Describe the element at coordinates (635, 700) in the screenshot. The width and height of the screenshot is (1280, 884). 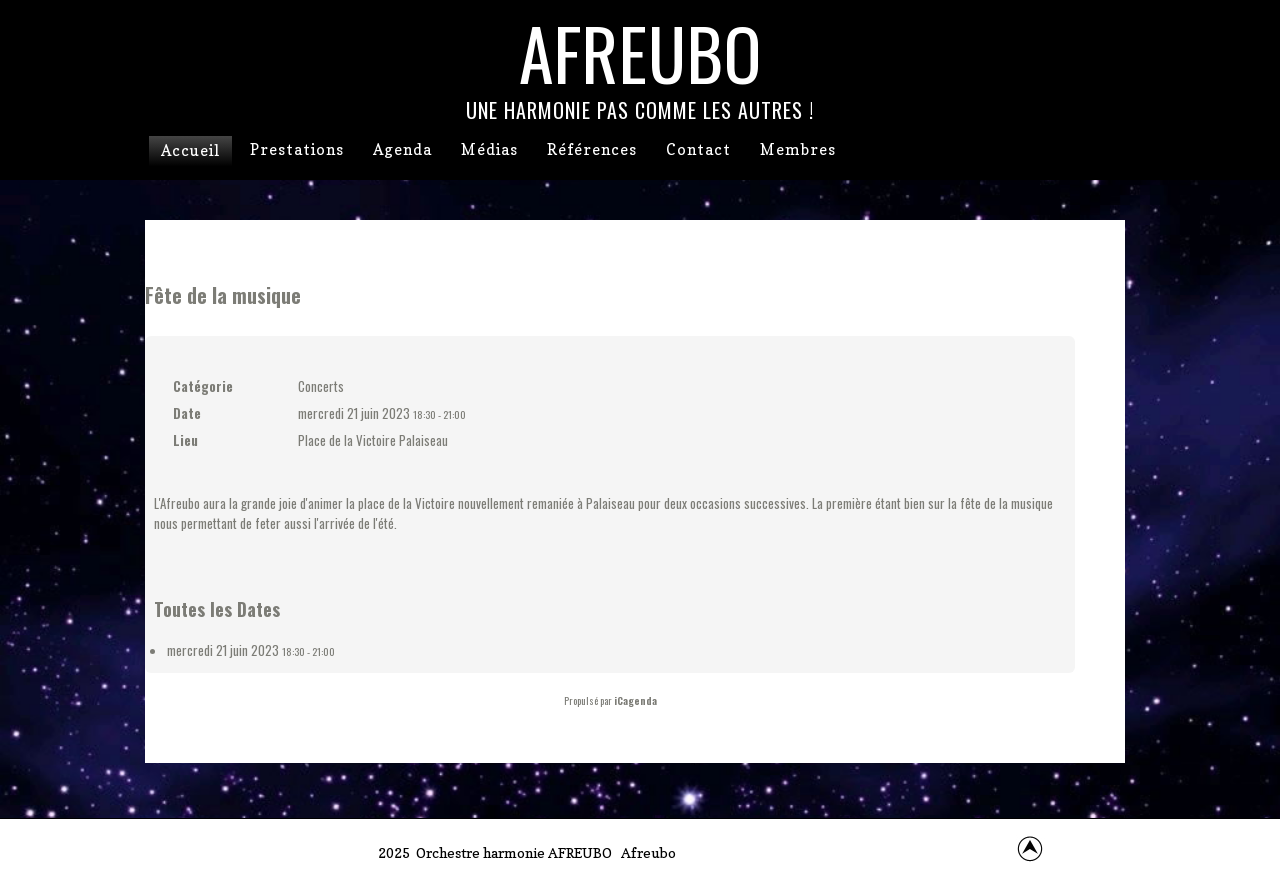
I see `iCagenda` at that location.